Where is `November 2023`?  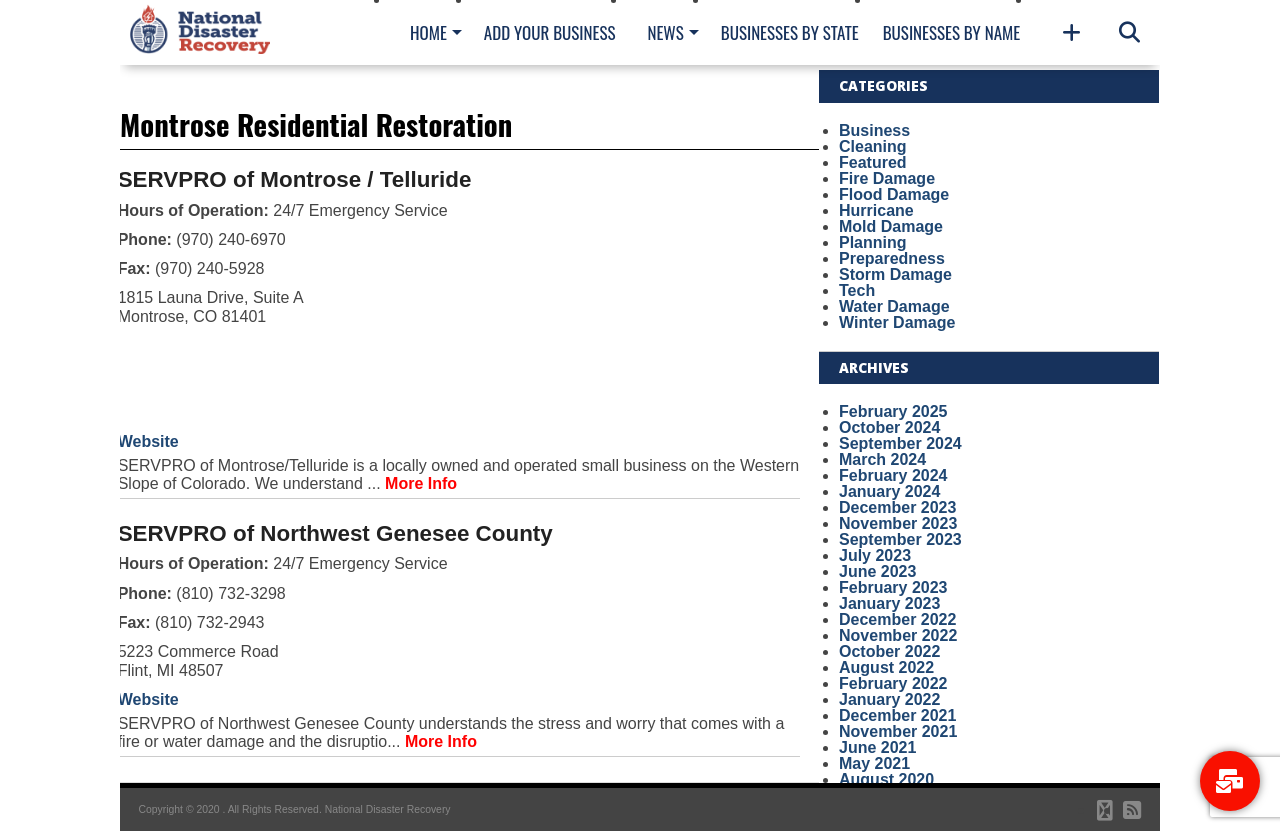 November 2023 is located at coordinates (898, 523).